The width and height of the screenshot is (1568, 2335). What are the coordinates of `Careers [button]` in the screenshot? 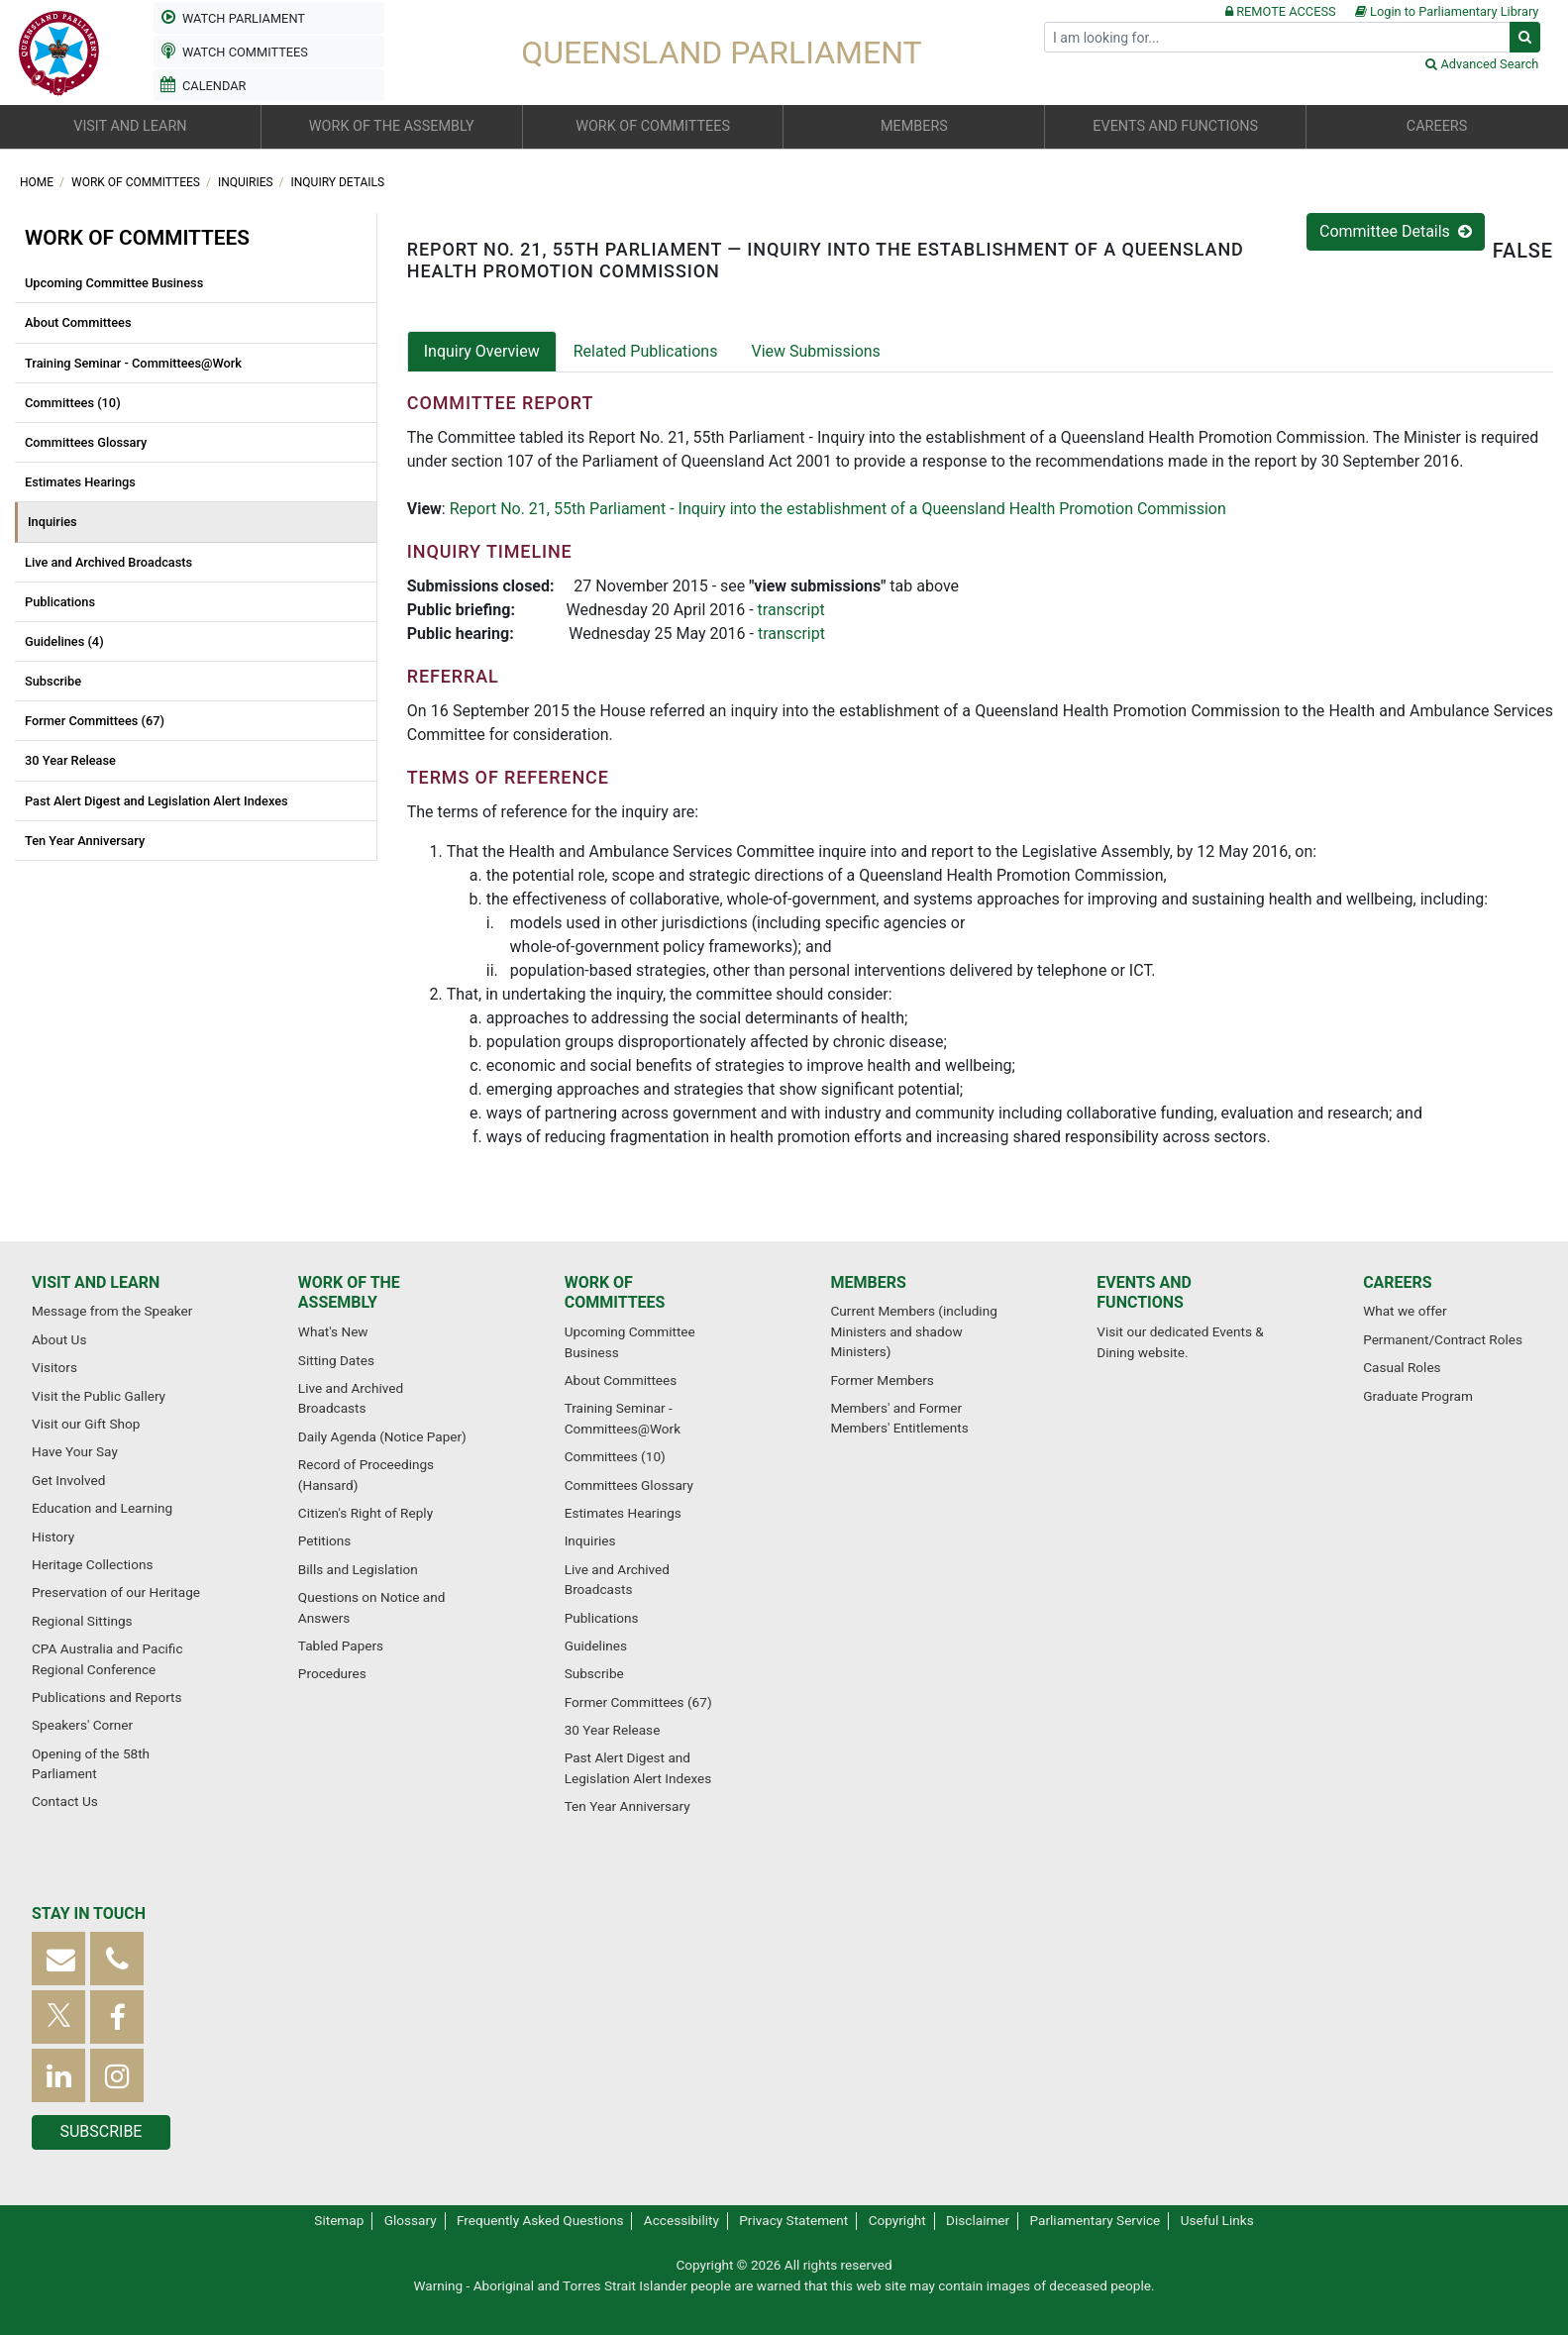 It's located at (1437, 126).